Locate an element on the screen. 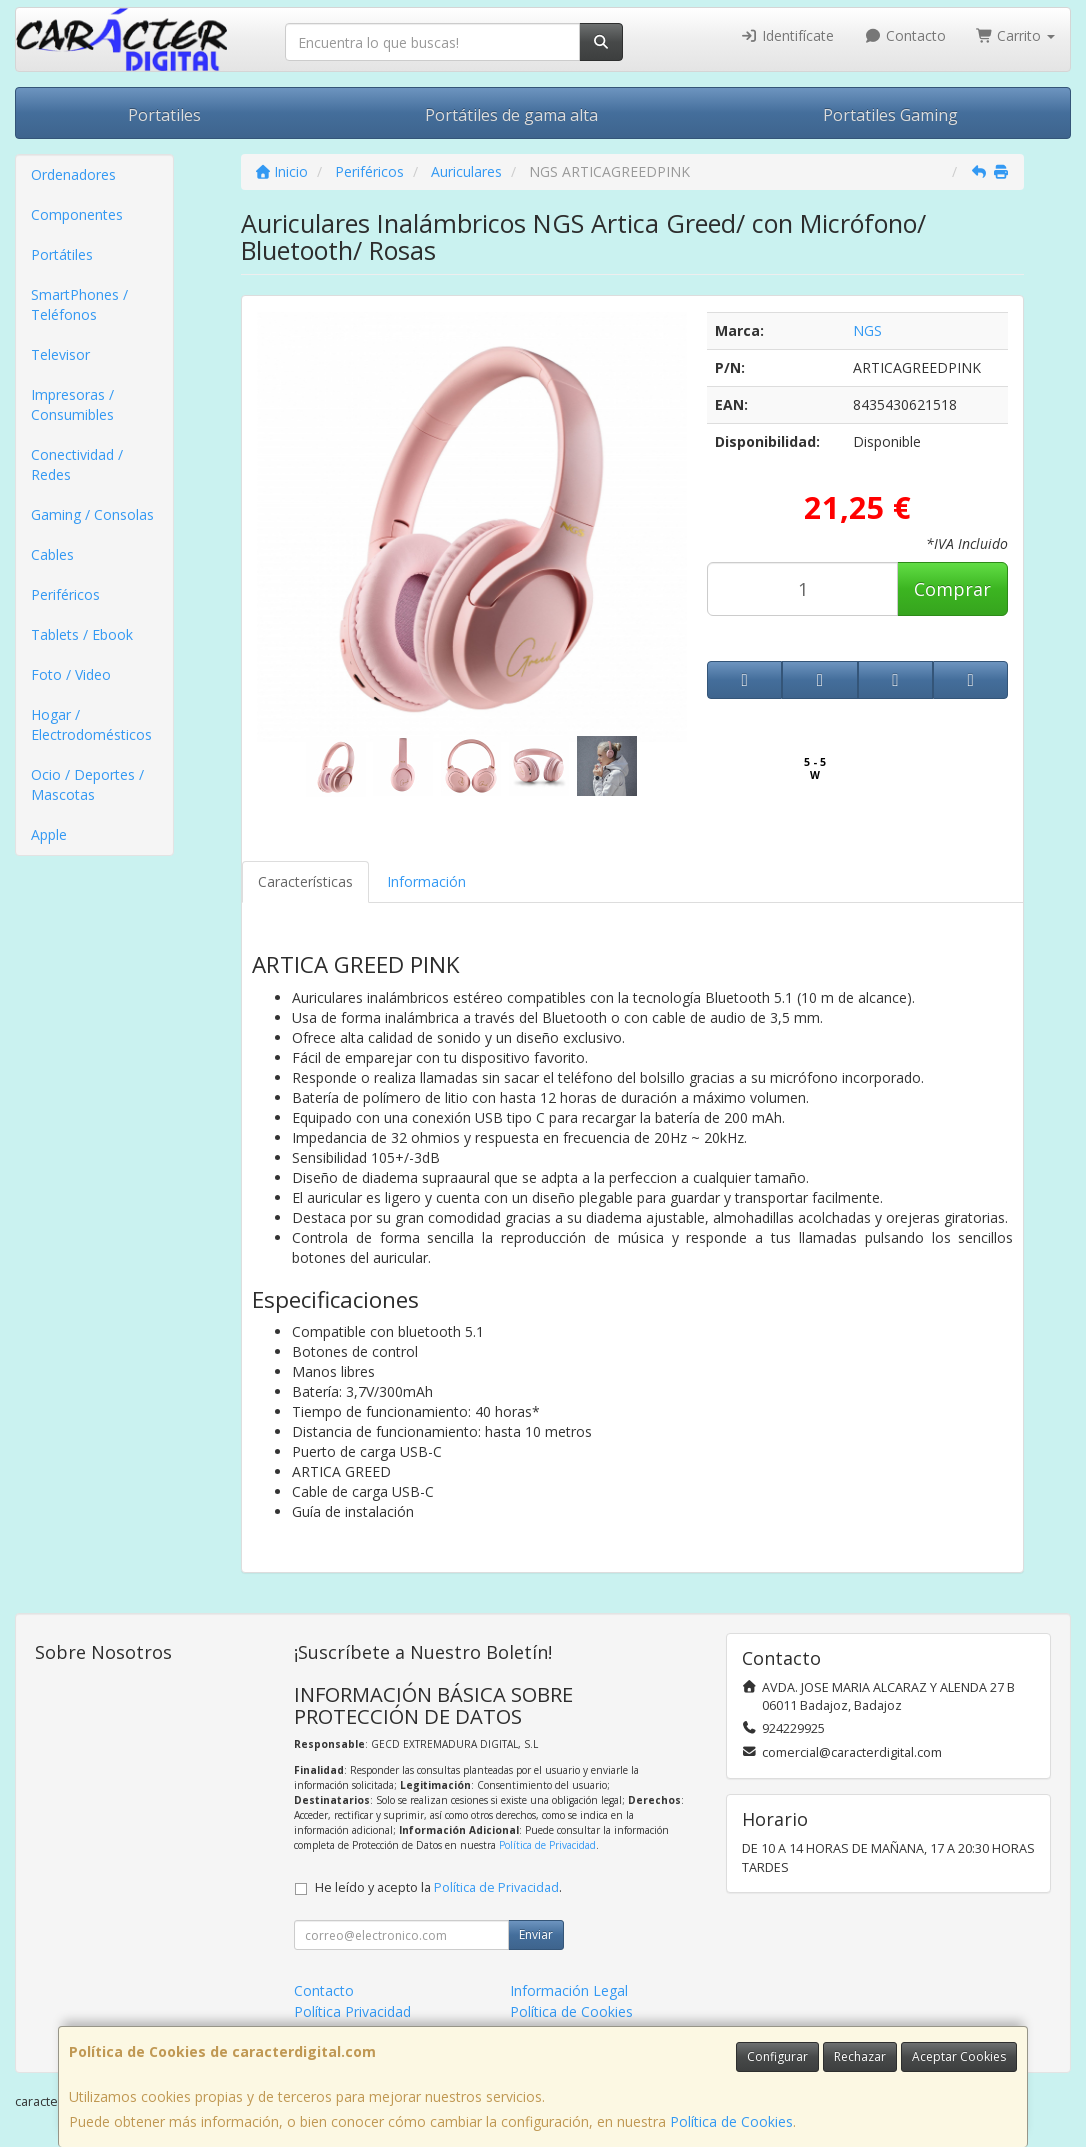 The image size is (1086, 2147). NGS is located at coordinates (867, 330).